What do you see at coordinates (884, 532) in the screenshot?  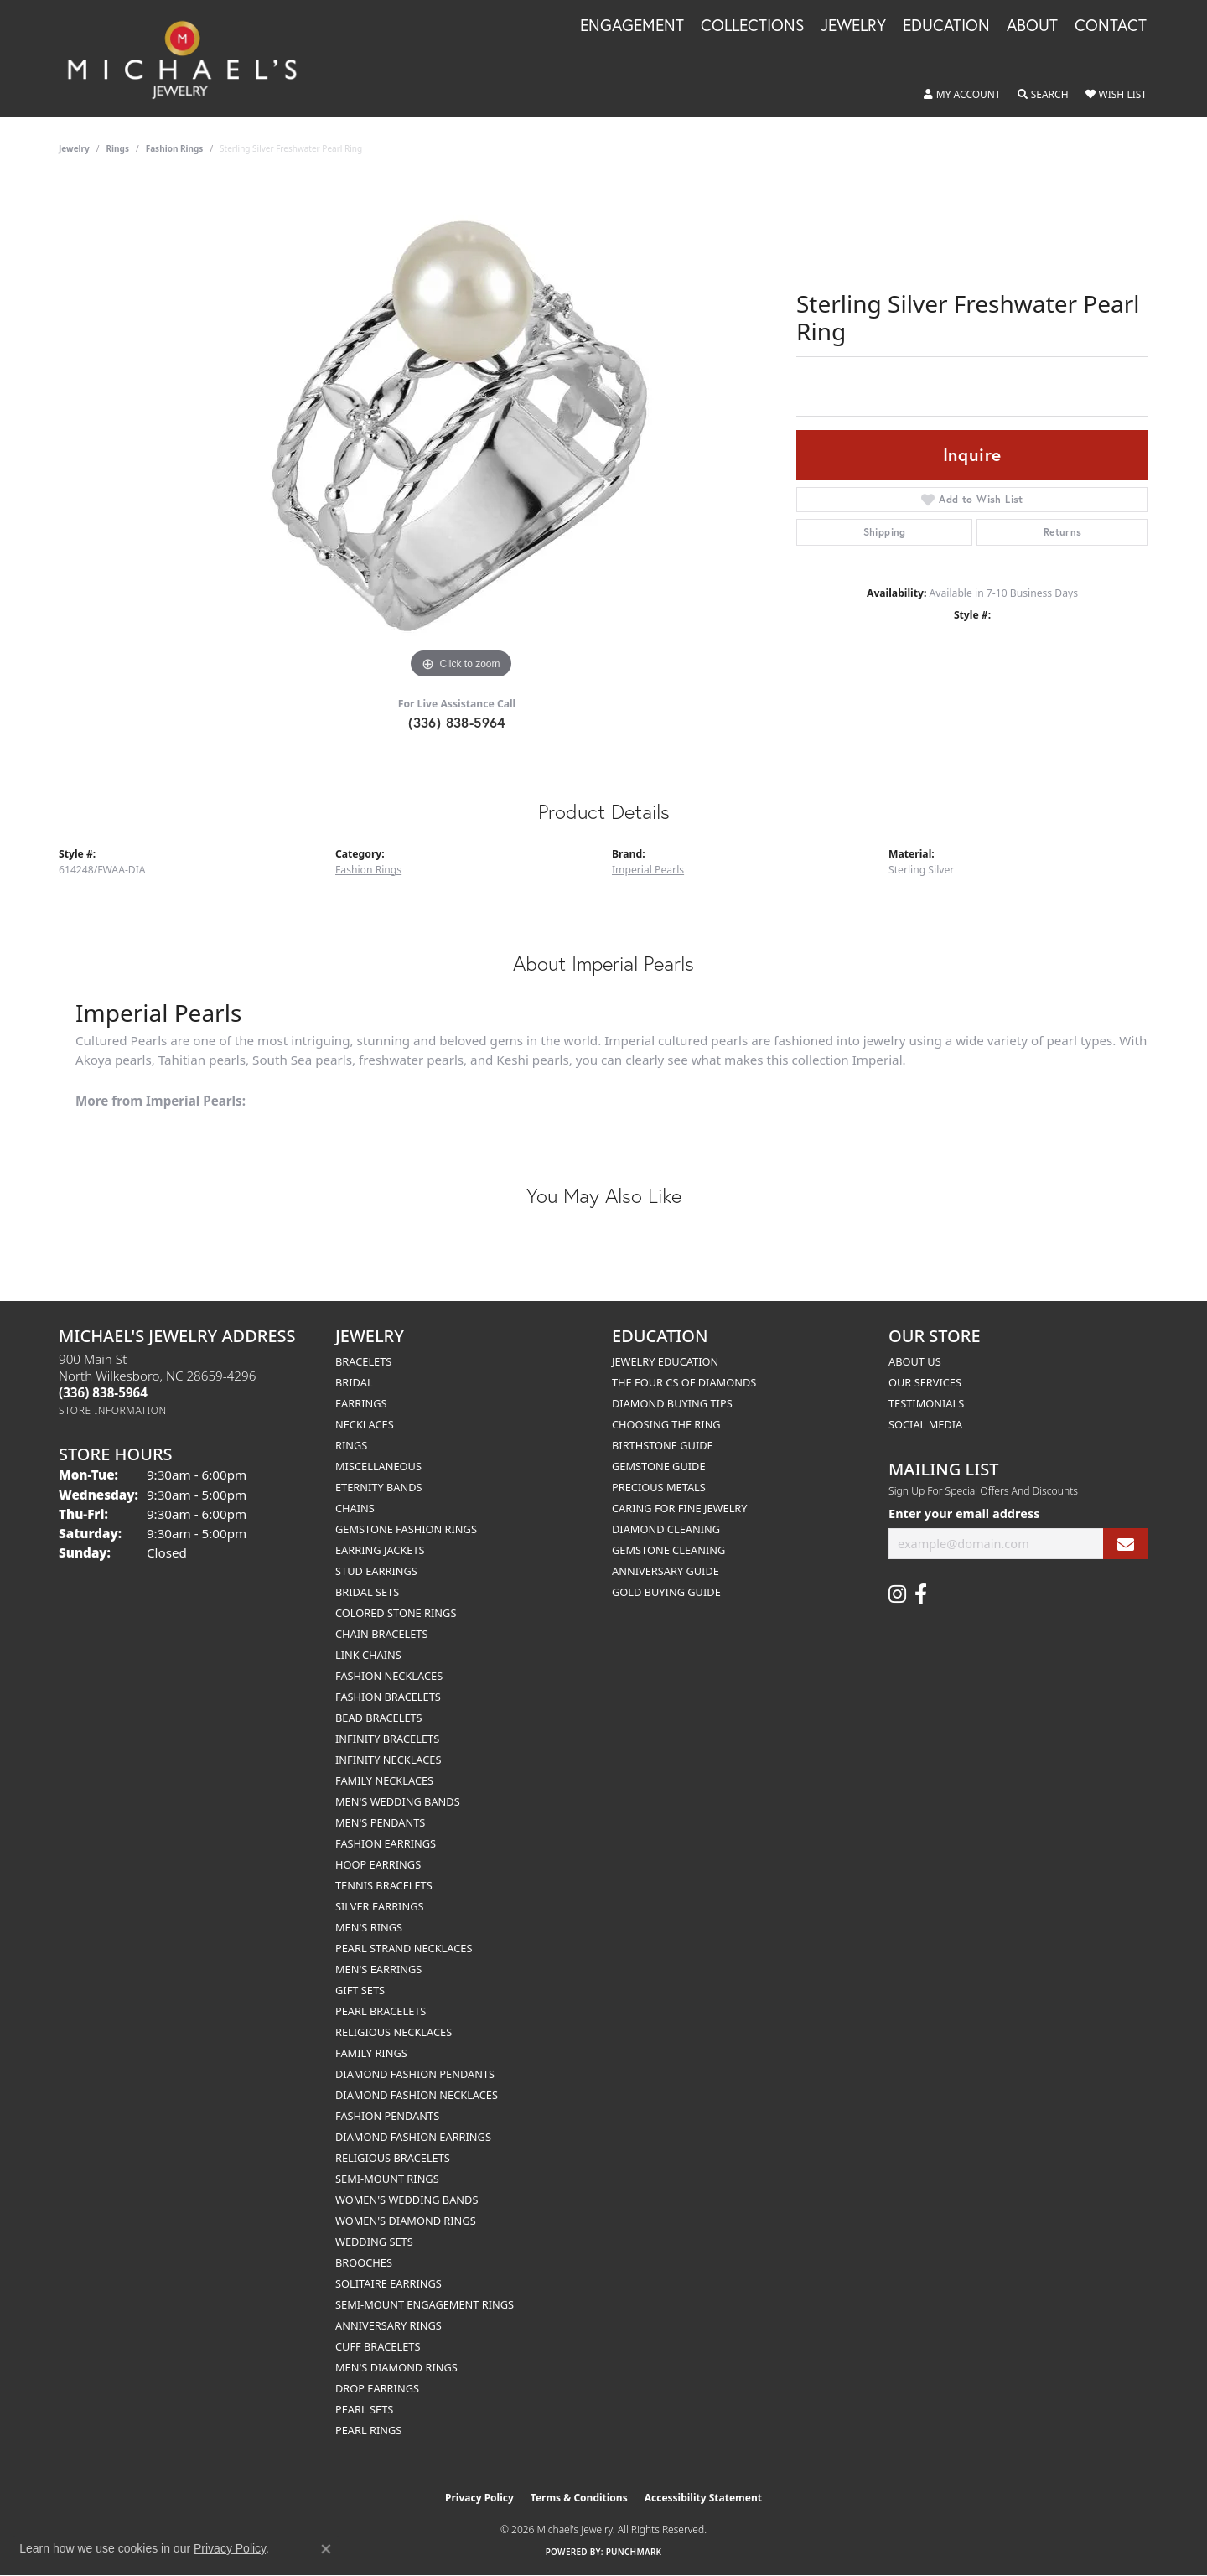 I see `Shipping` at bounding box center [884, 532].